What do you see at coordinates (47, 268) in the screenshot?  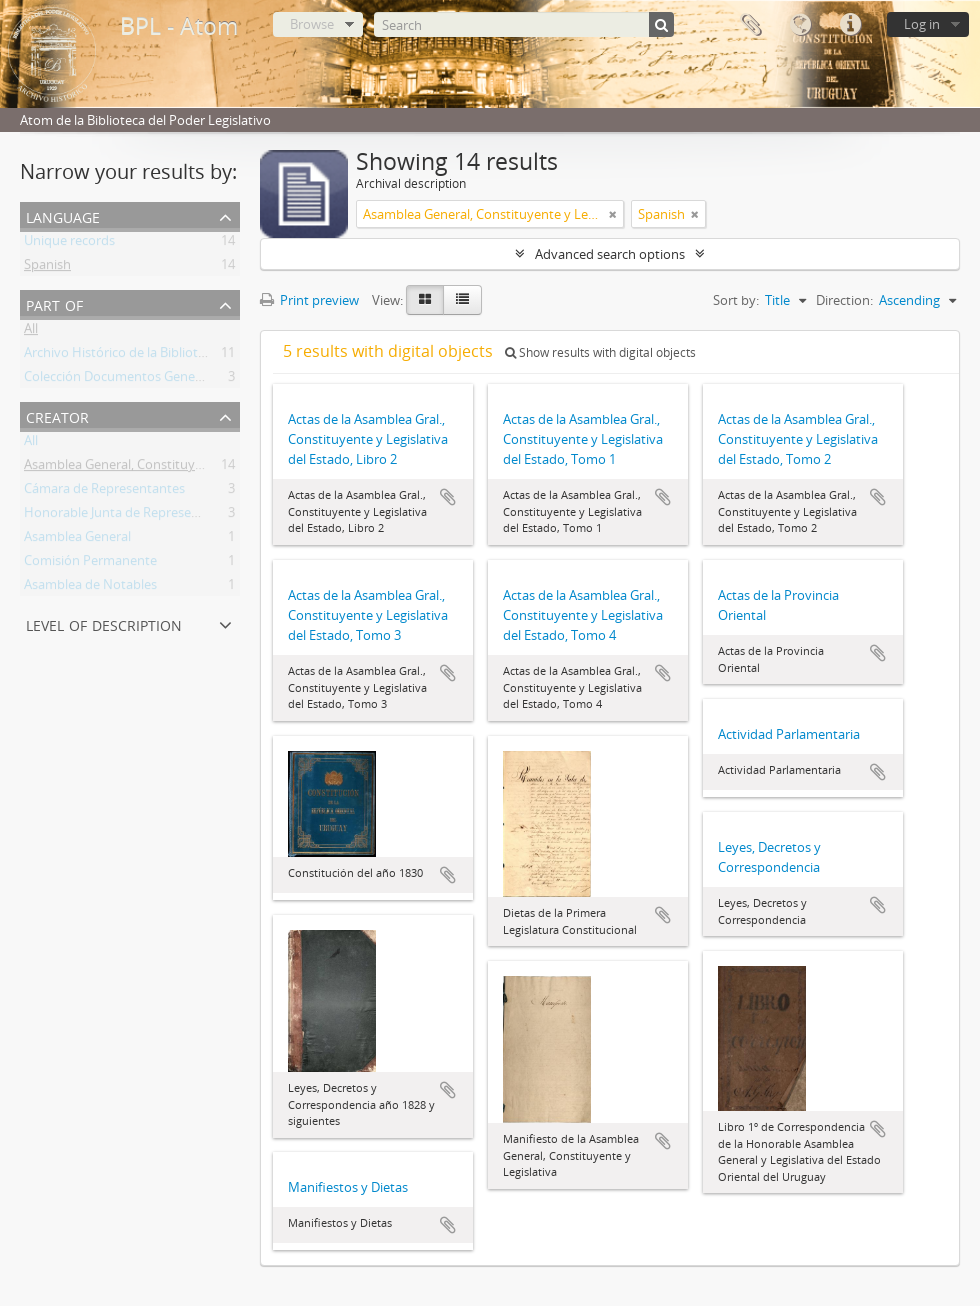 I see `Spanish` at bounding box center [47, 268].